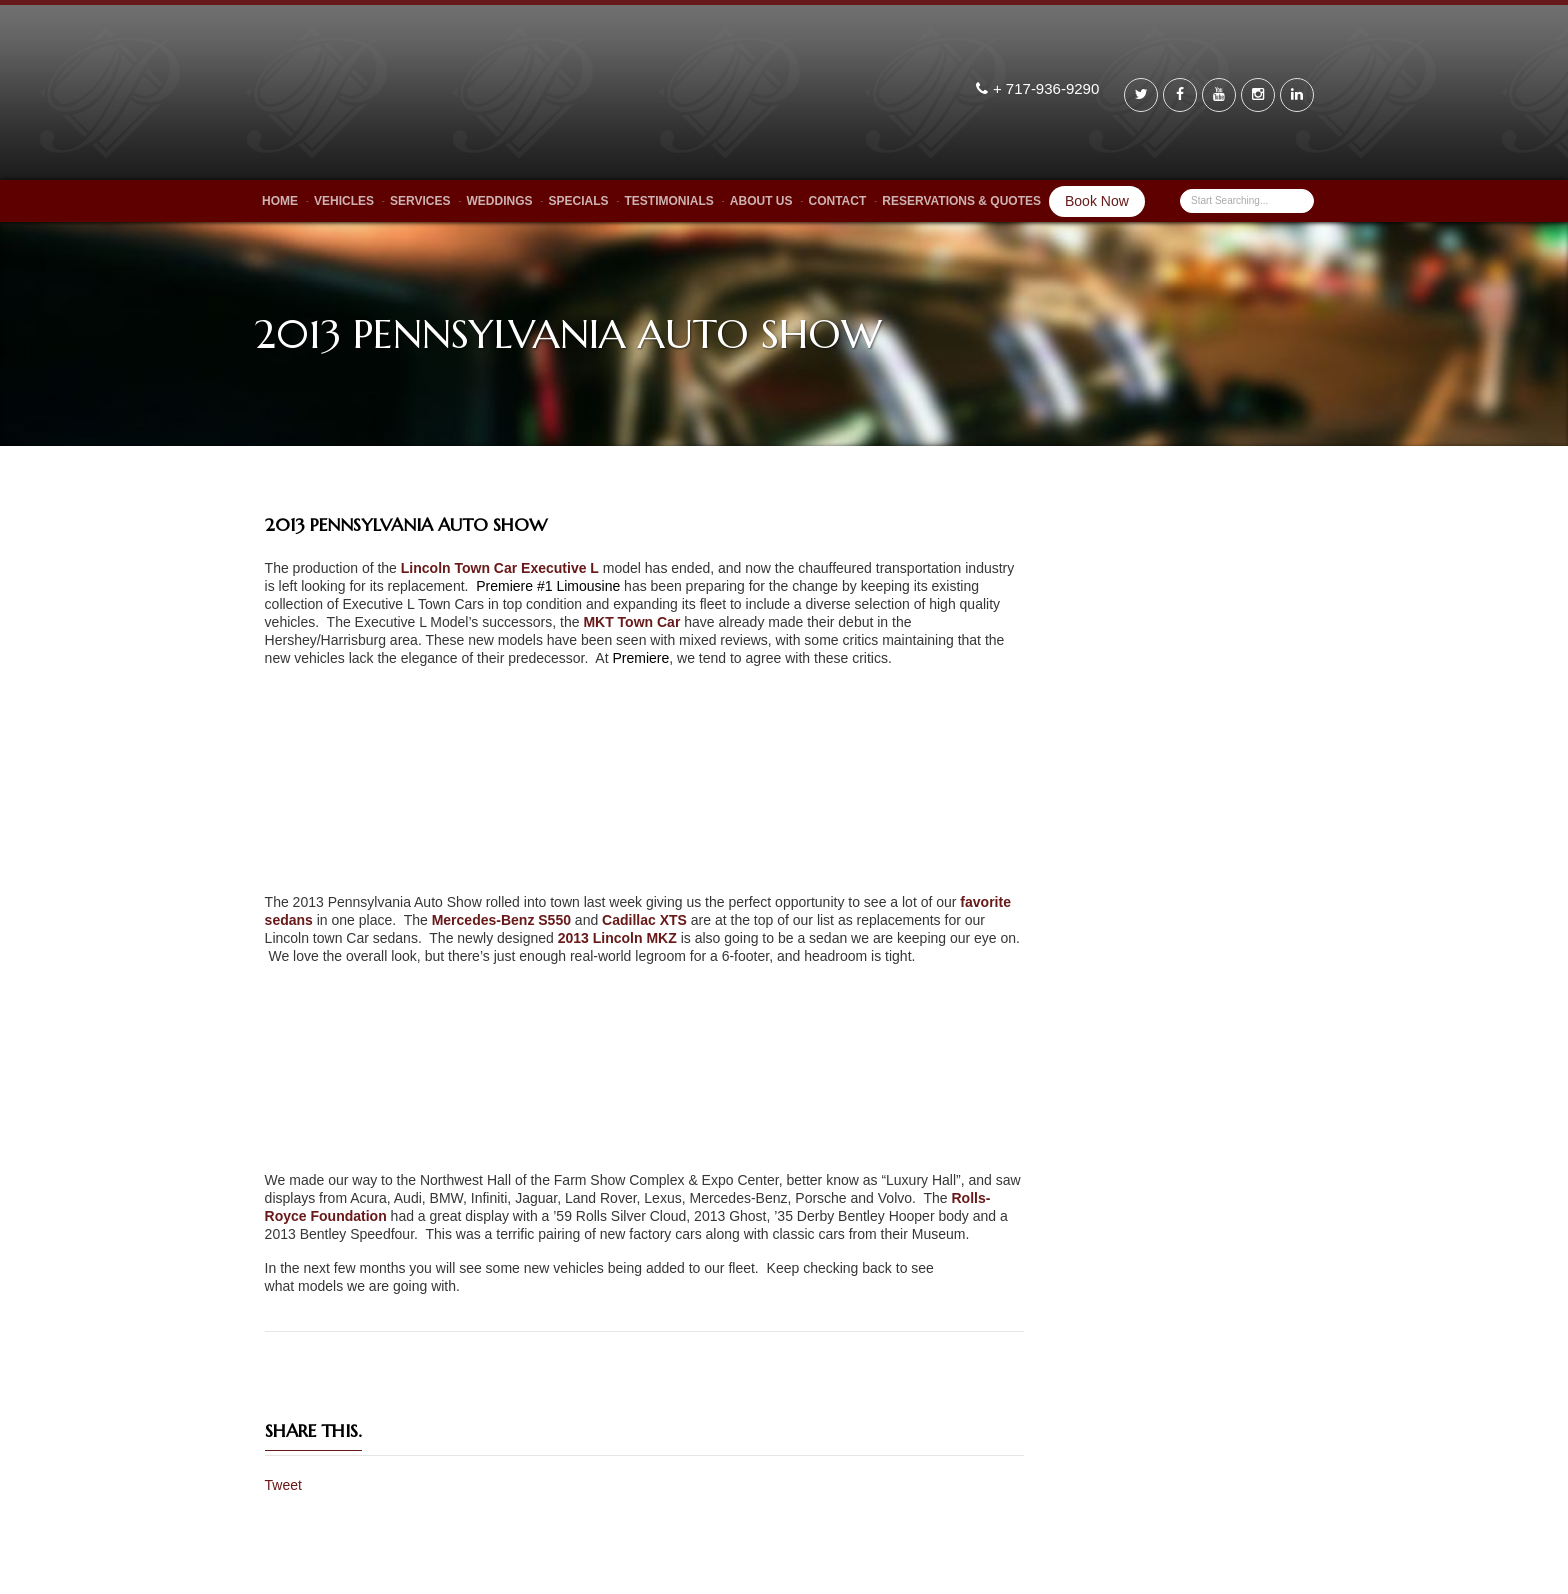 This screenshot has width=1568, height=1594. What do you see at coordinates (499, 201) in the screenshot?
I see `Weddings` at bounding box center [499, 201].